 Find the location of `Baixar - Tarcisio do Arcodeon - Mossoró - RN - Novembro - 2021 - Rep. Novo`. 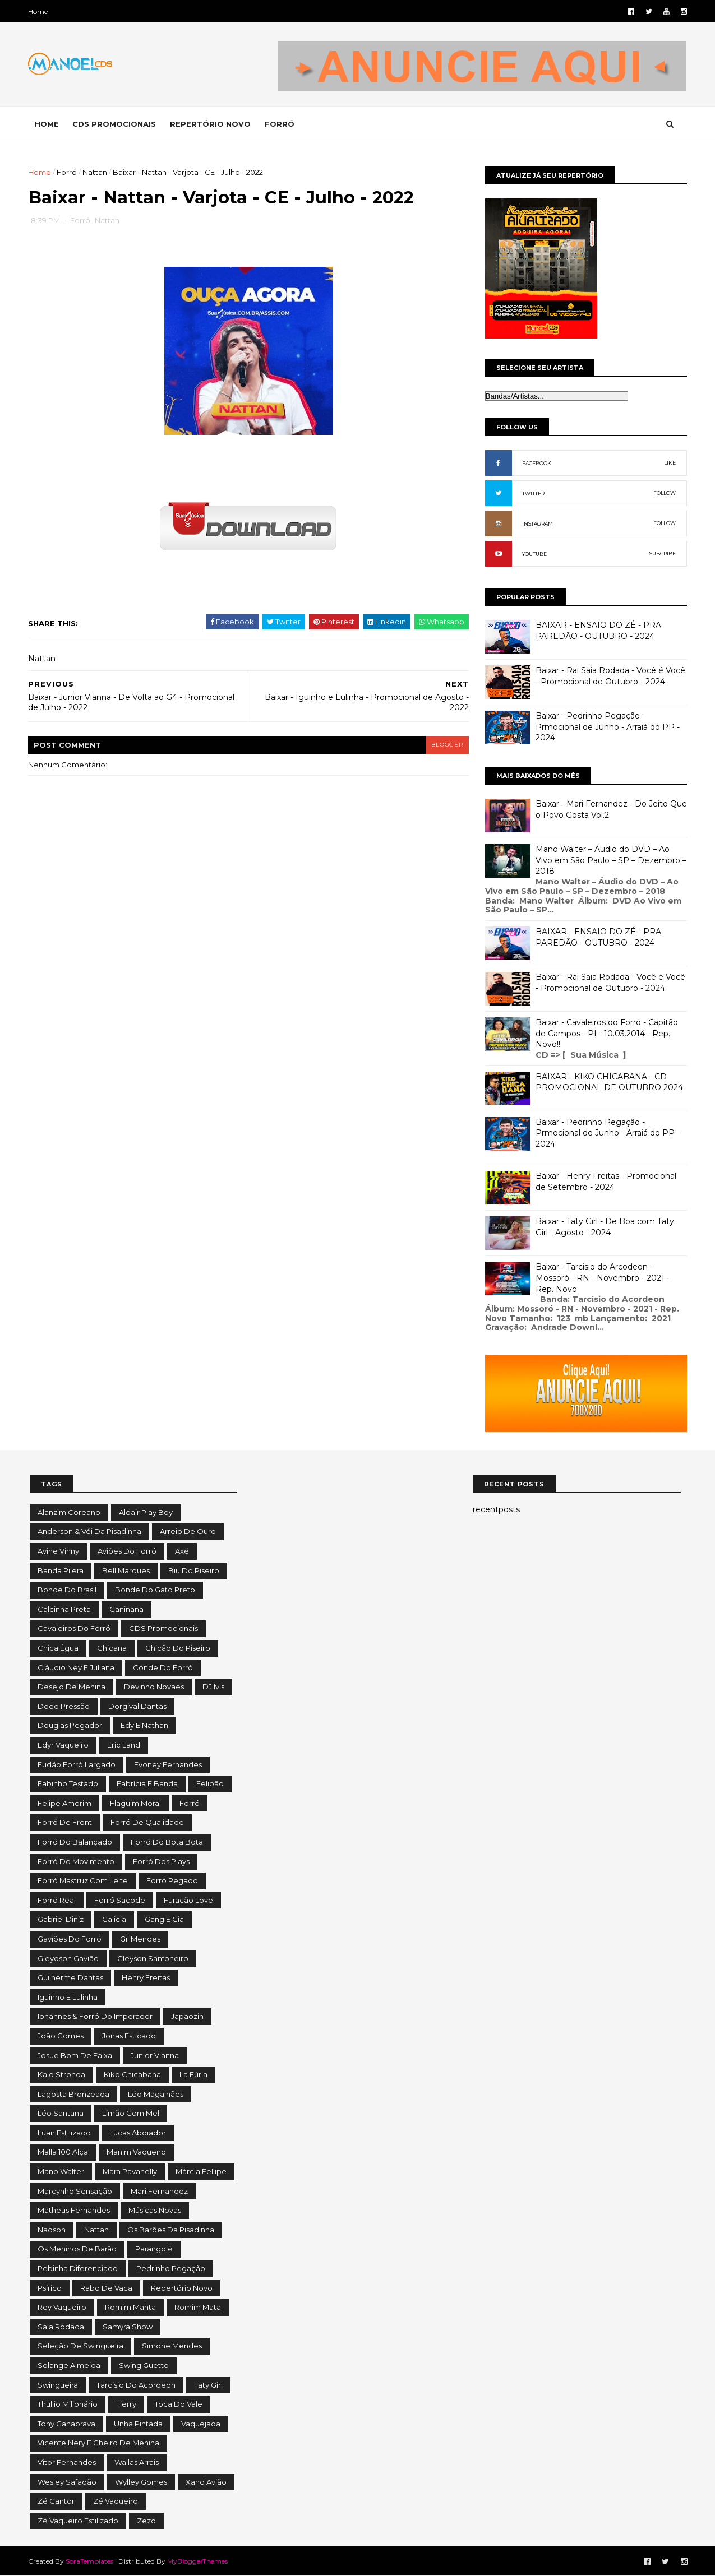

Baixar - Tarcisio do Arcodeon - Mossoró - RN - Novembro - 2021 - Rep. Novo is located at coordinates (601, 1278).